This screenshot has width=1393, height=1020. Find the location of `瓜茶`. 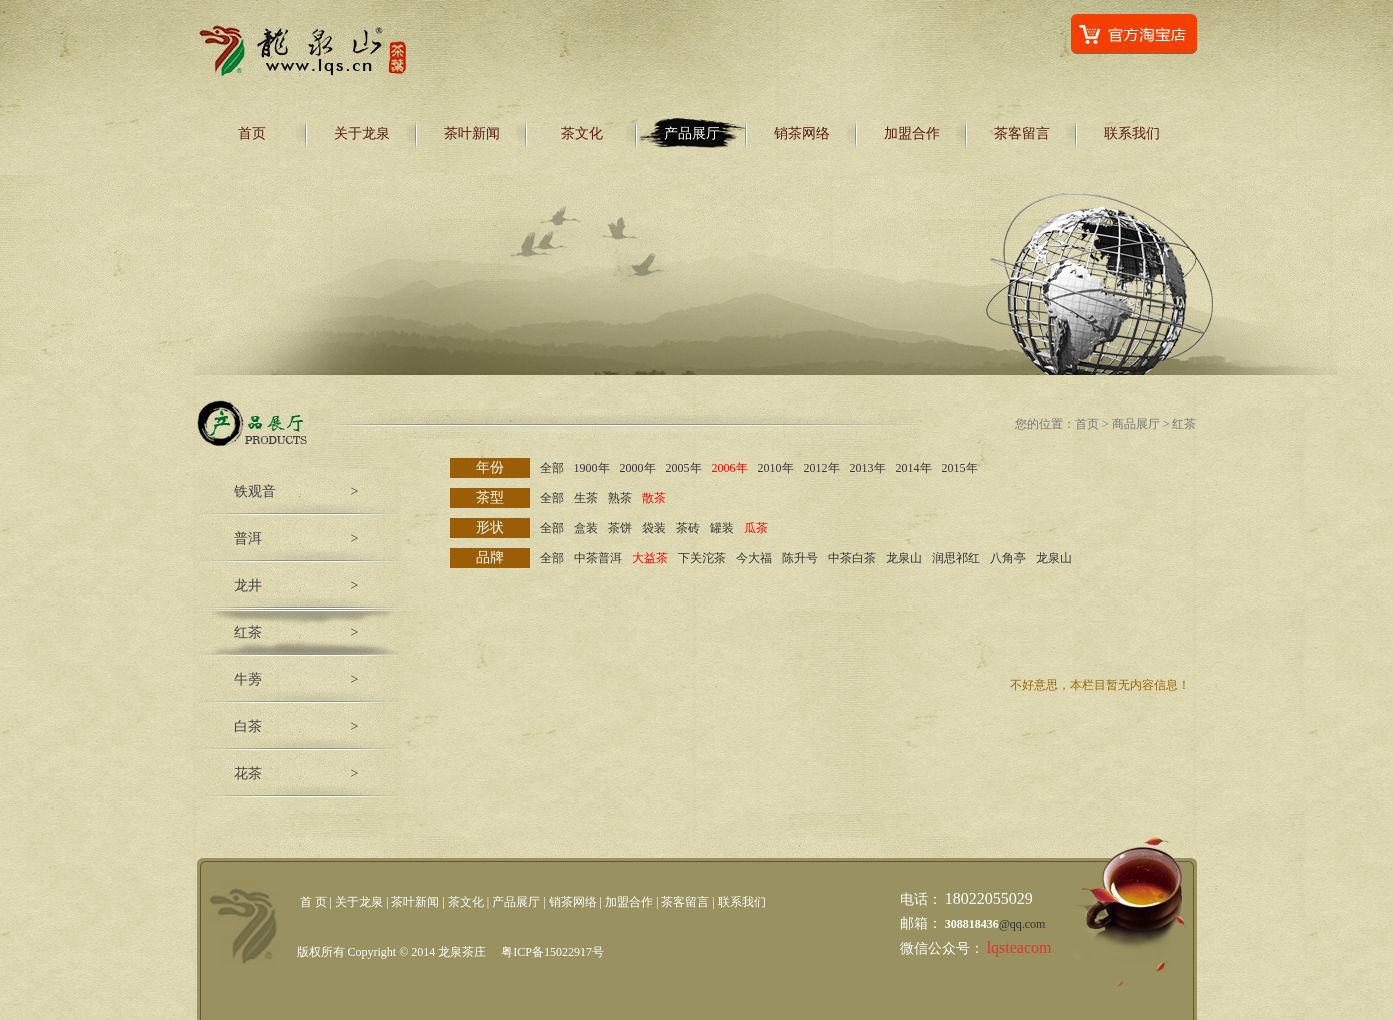

瓜茶 is located at coordinates (756, 528).